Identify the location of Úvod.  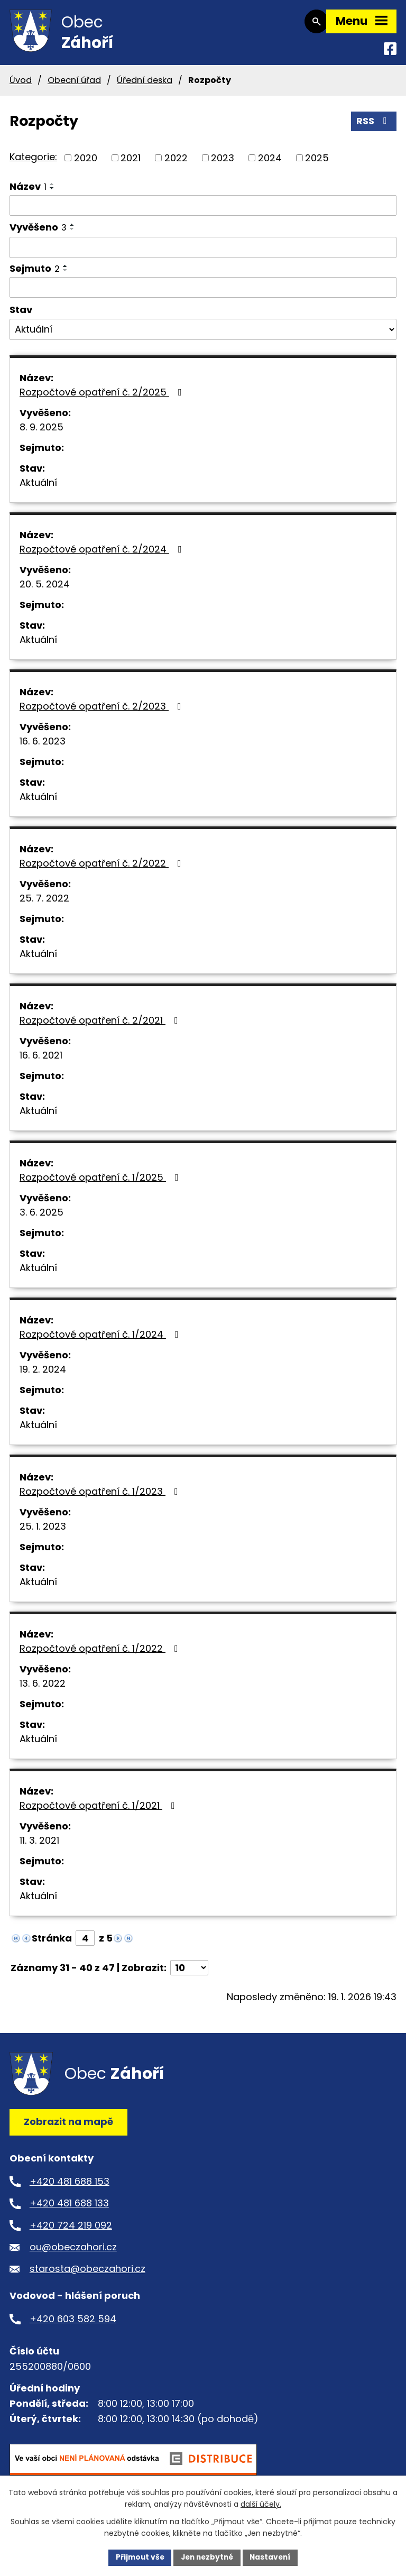
(21, 85).